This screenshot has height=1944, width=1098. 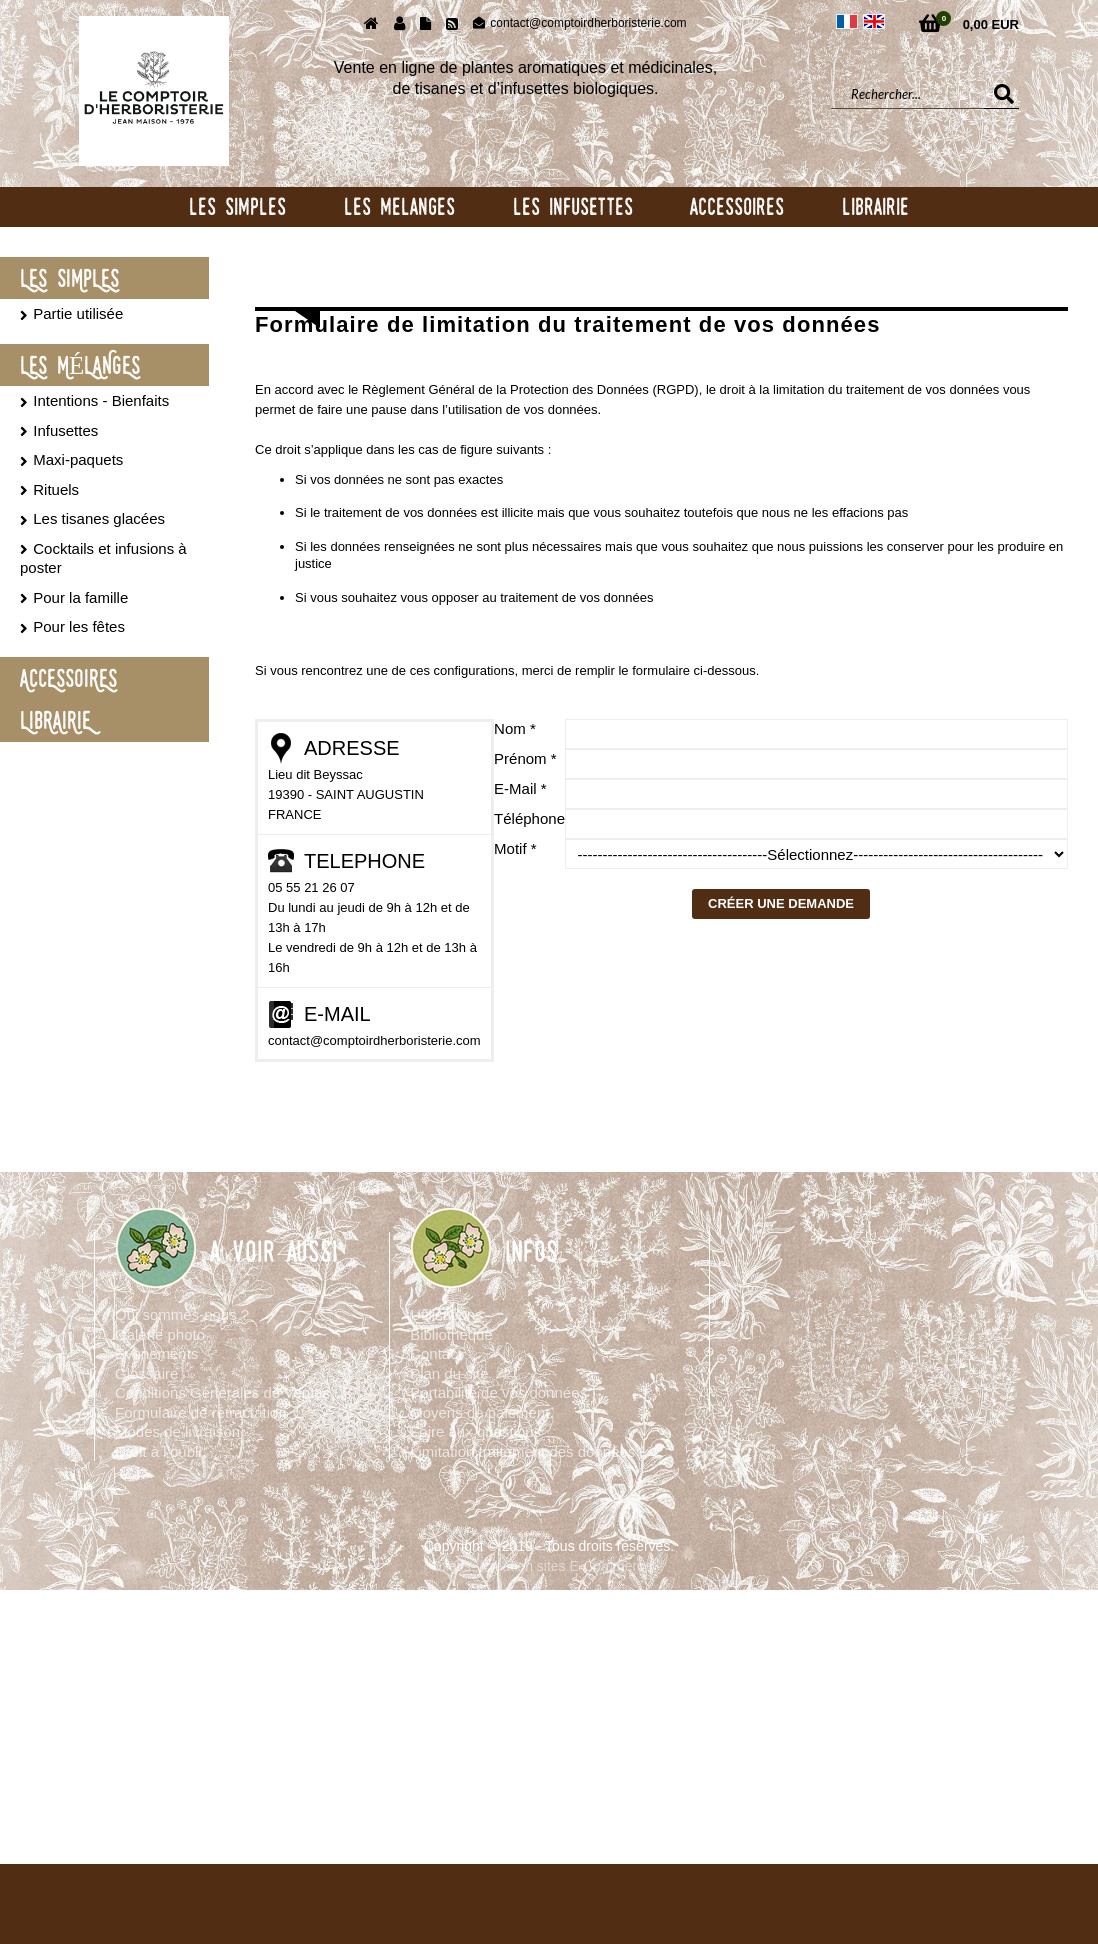 What do you see at coordinates (78, 459) in the screenshot?
I see `Maxi-paquets` at bounding box center [78, 459].